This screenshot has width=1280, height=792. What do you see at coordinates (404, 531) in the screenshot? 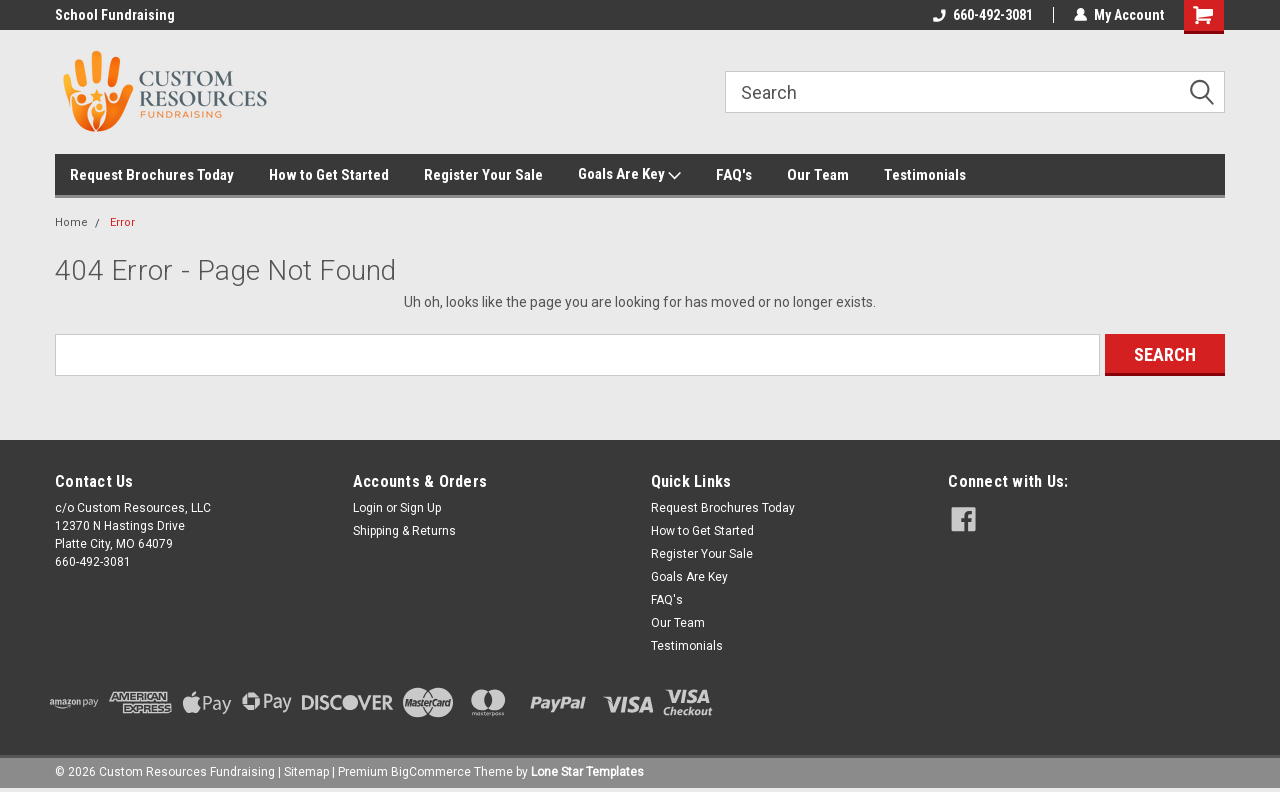
I see `Shipping & Returns` at bounding box center [404, 531].